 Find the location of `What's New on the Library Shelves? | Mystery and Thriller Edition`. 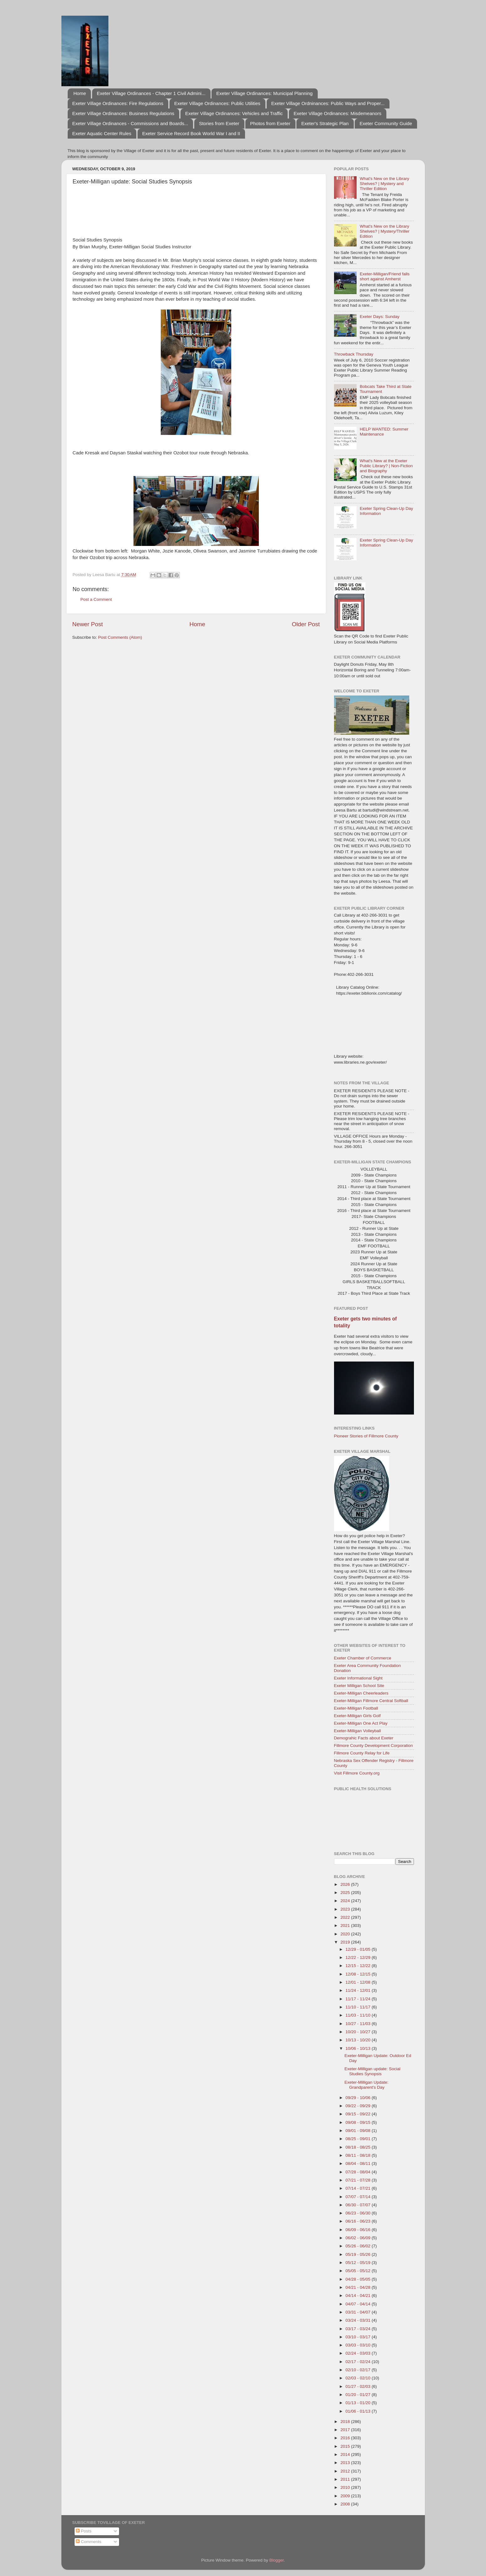

What's New on the Library Shelves? | Mystery and Thriller Edition is located at coordinates (384, 183).